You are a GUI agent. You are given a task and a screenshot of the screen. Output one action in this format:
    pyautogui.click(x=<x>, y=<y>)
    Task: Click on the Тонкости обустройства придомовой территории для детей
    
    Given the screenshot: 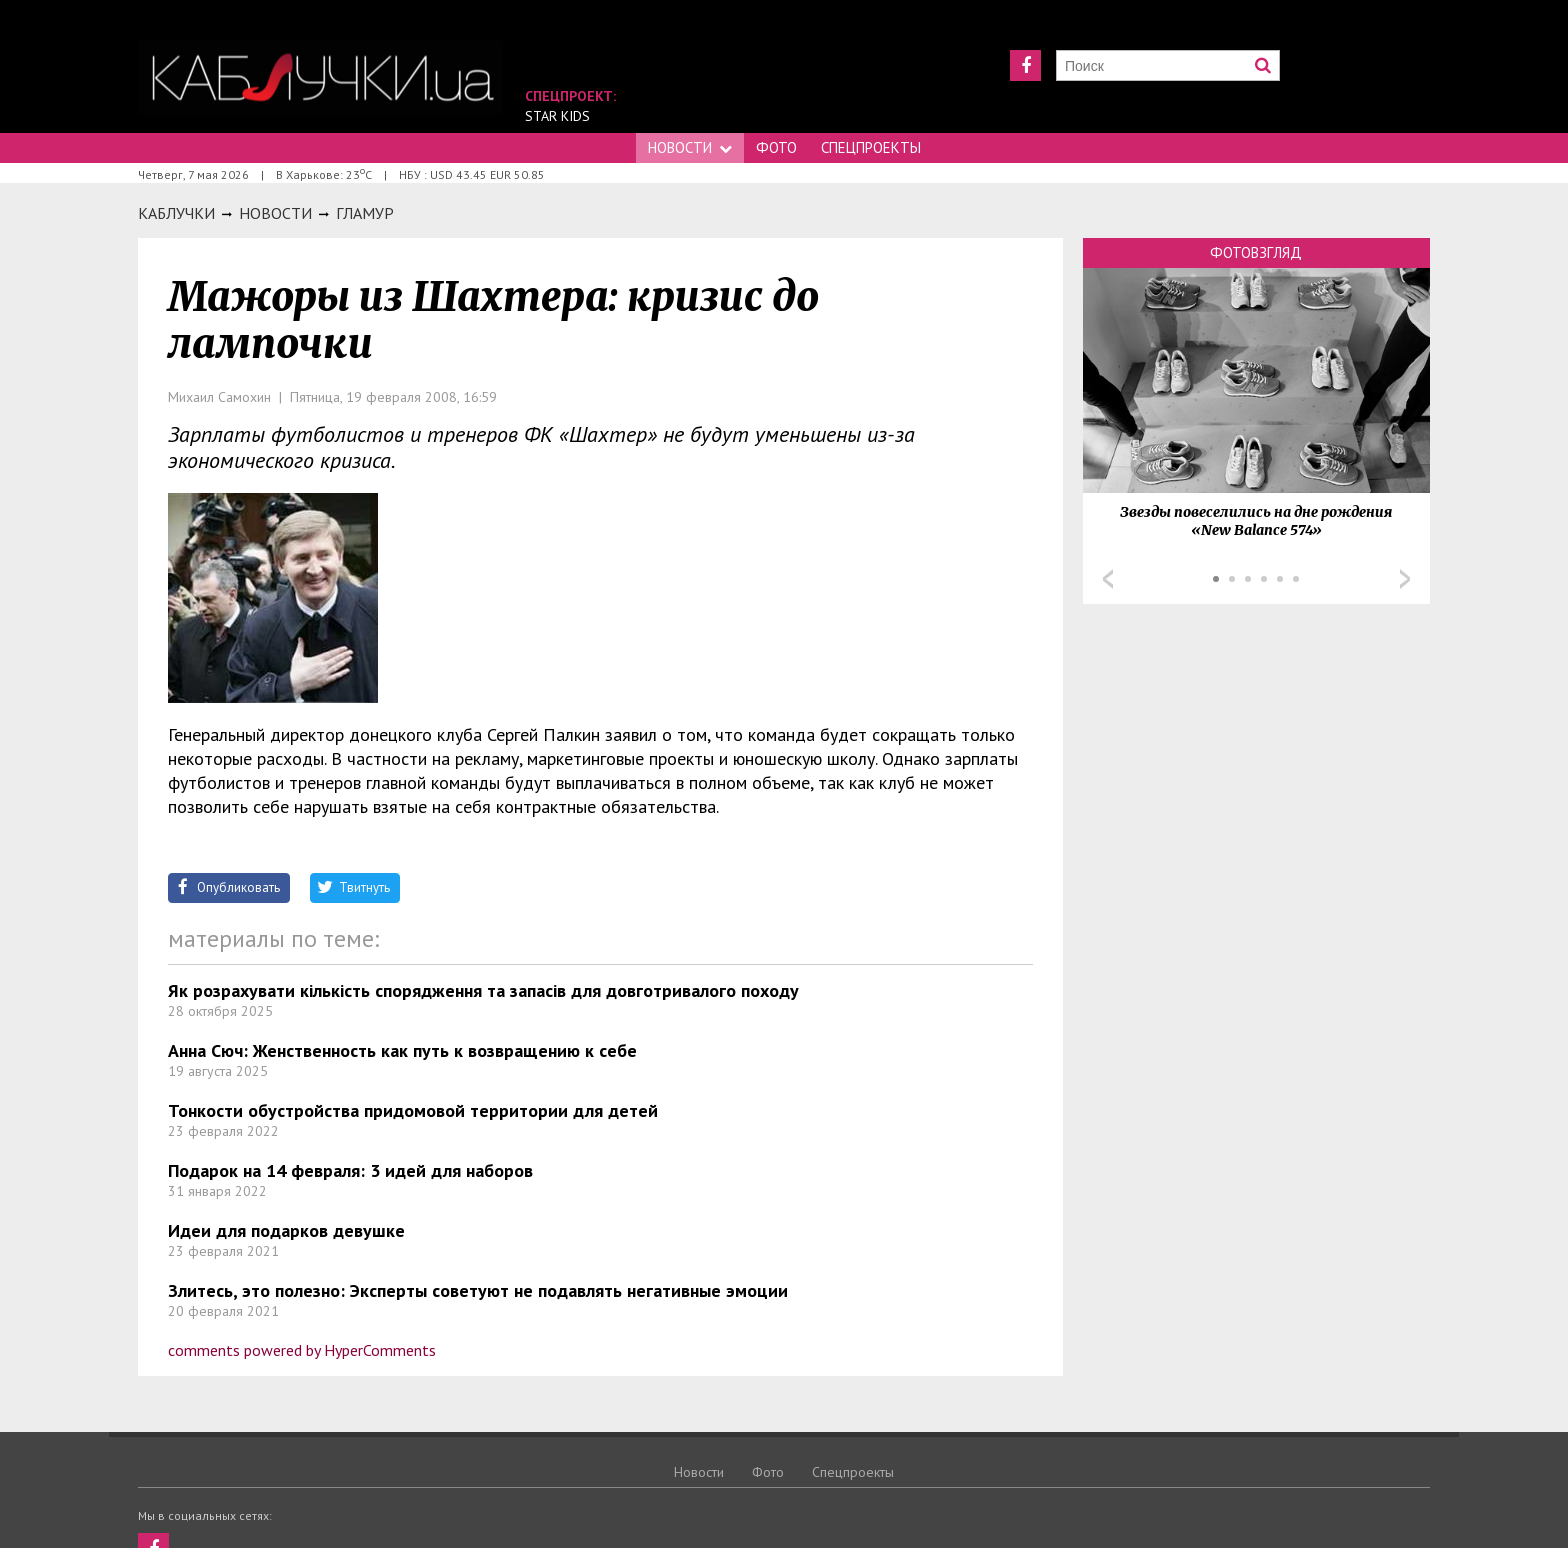 What is the action you would take?
    pyautogui.click(x=413, y=1110)
    